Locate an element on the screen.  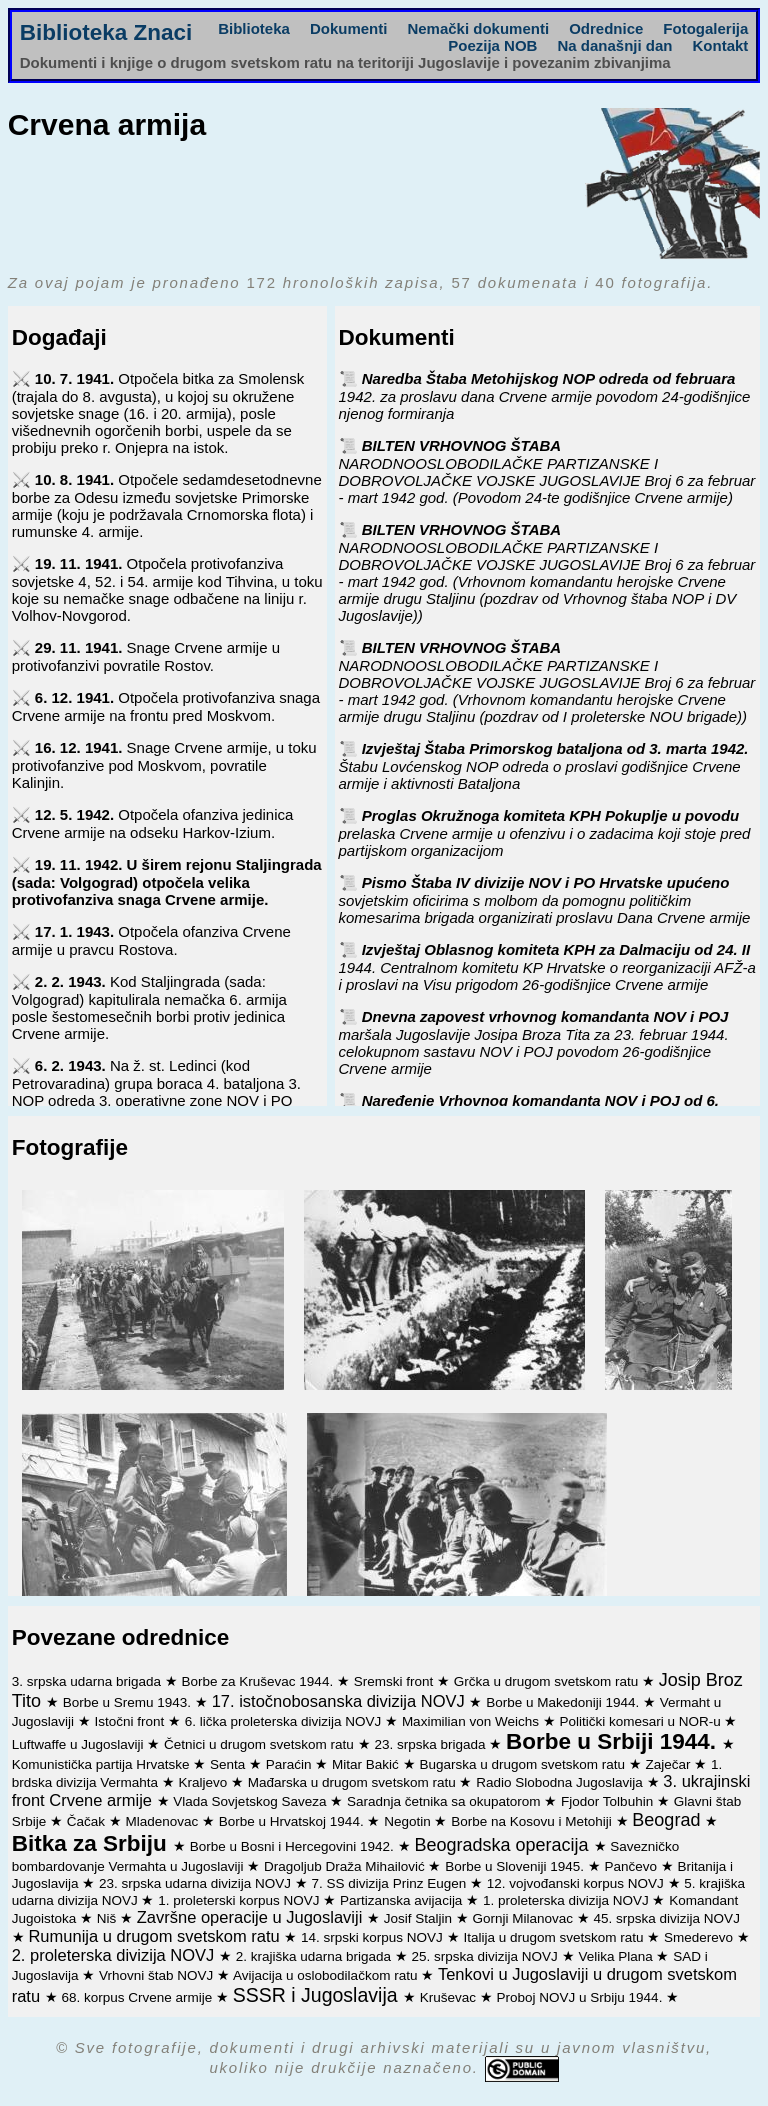
23. srpska udarna divizija NOVJ is located at coordinates (197, 1883).